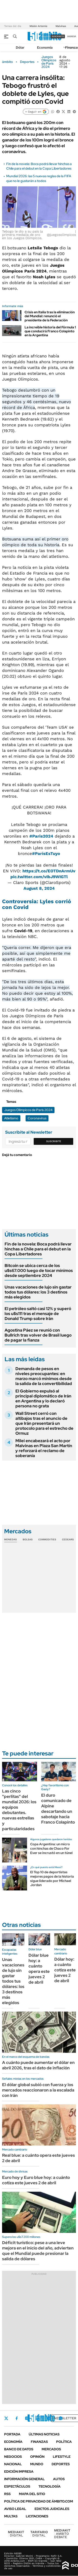 Image resolution: width=78 pixels, height=2576 pixels. I want to click on Deportes, so click(27, 62).